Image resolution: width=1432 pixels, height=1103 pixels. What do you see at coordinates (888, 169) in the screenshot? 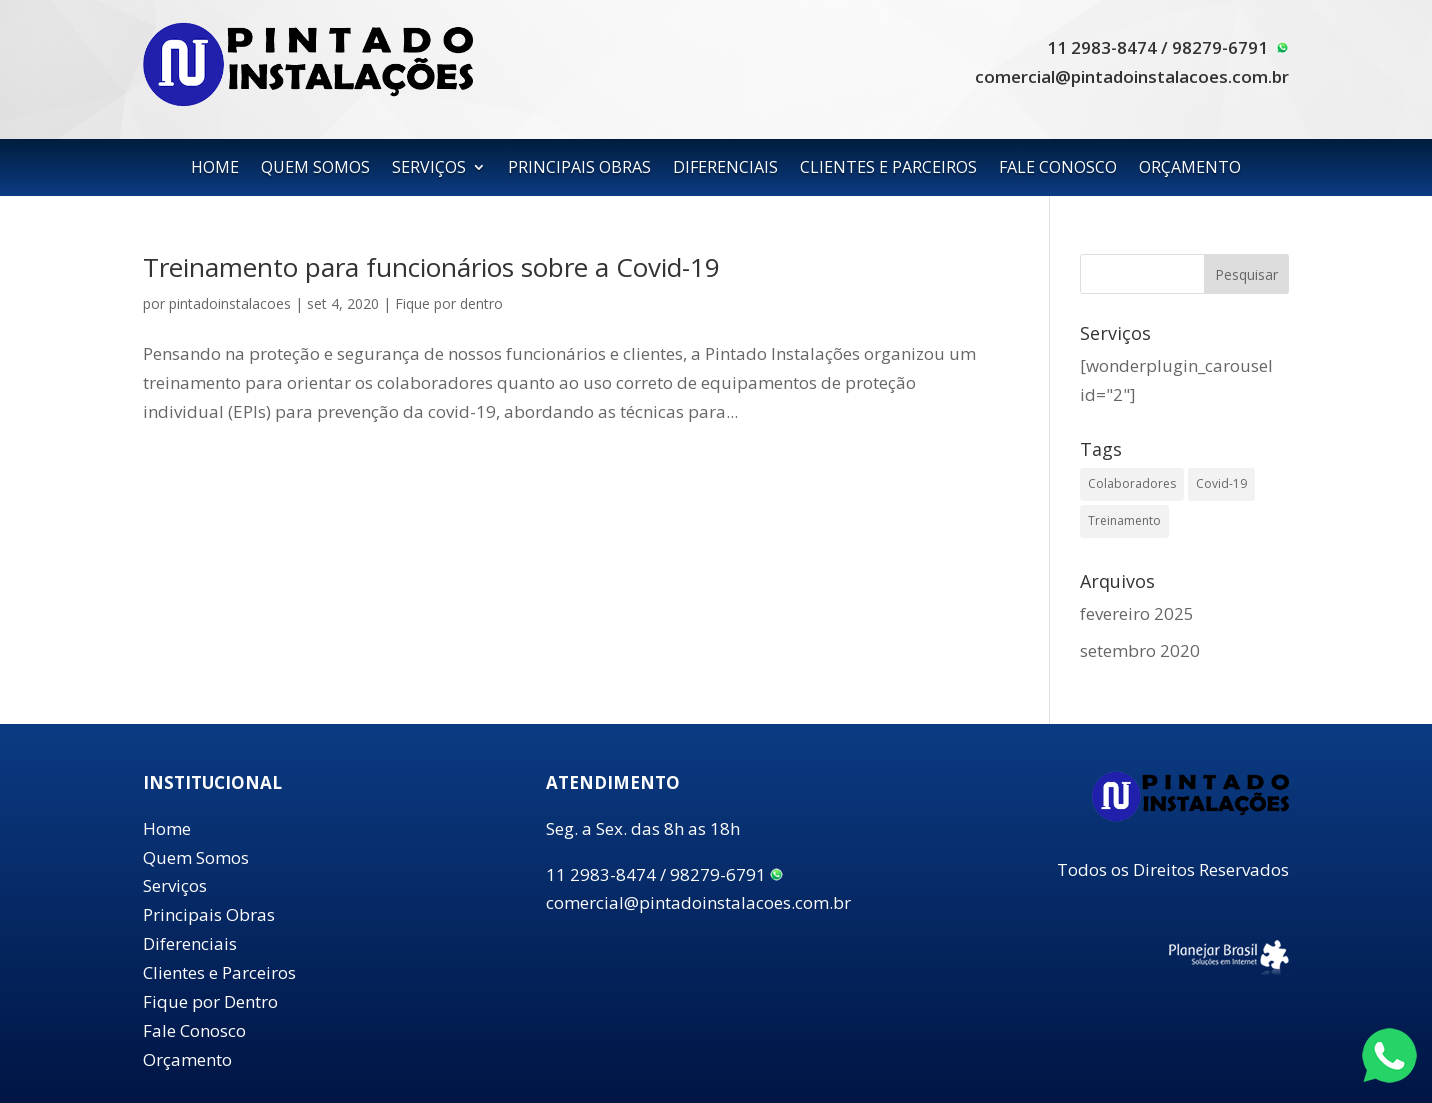
I see `CLIENTES E PARCEIROS` at bounding box center [888, 169].